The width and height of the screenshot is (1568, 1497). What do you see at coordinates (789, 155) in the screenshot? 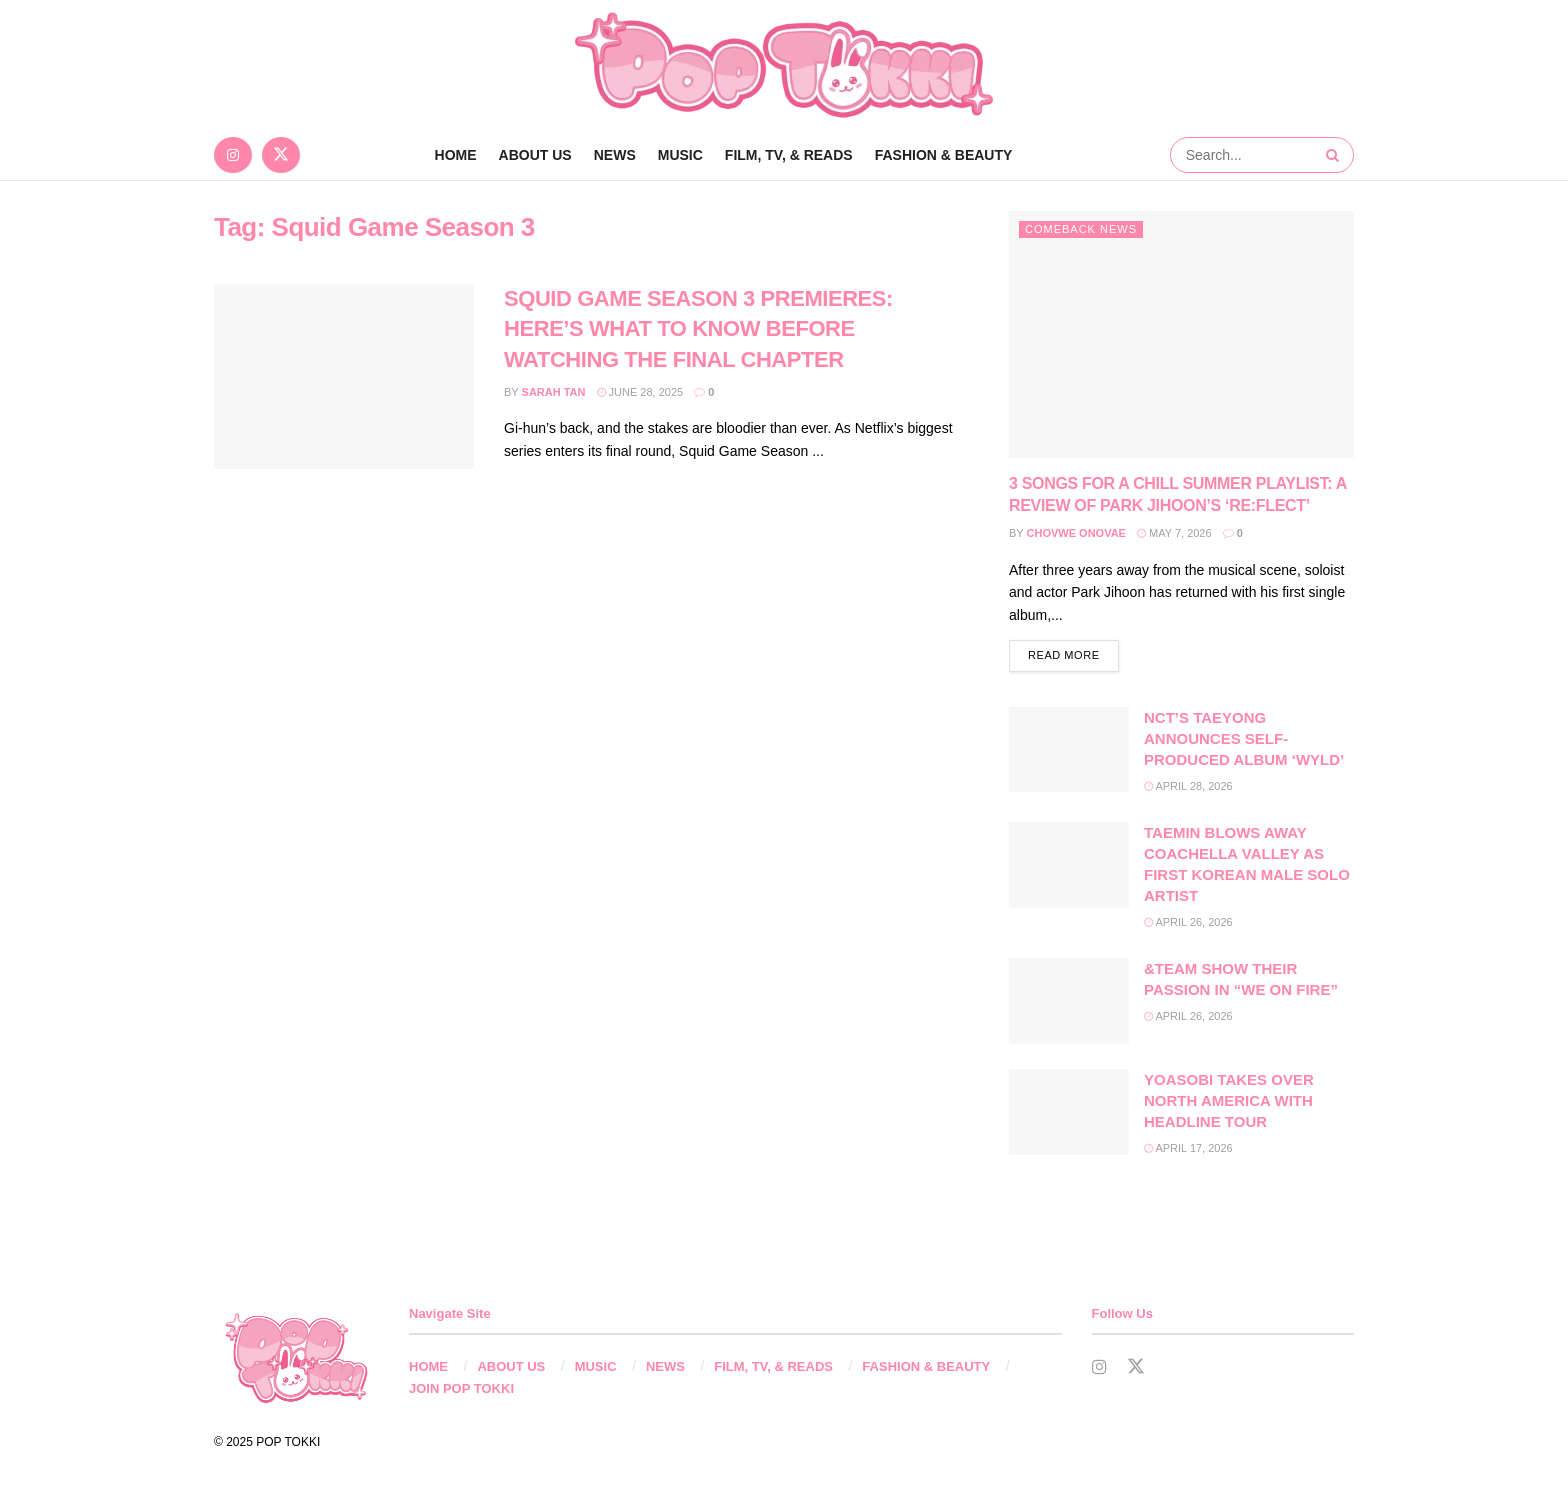
I see `FILM, TV, & READS` at bounding box center [789, 155].